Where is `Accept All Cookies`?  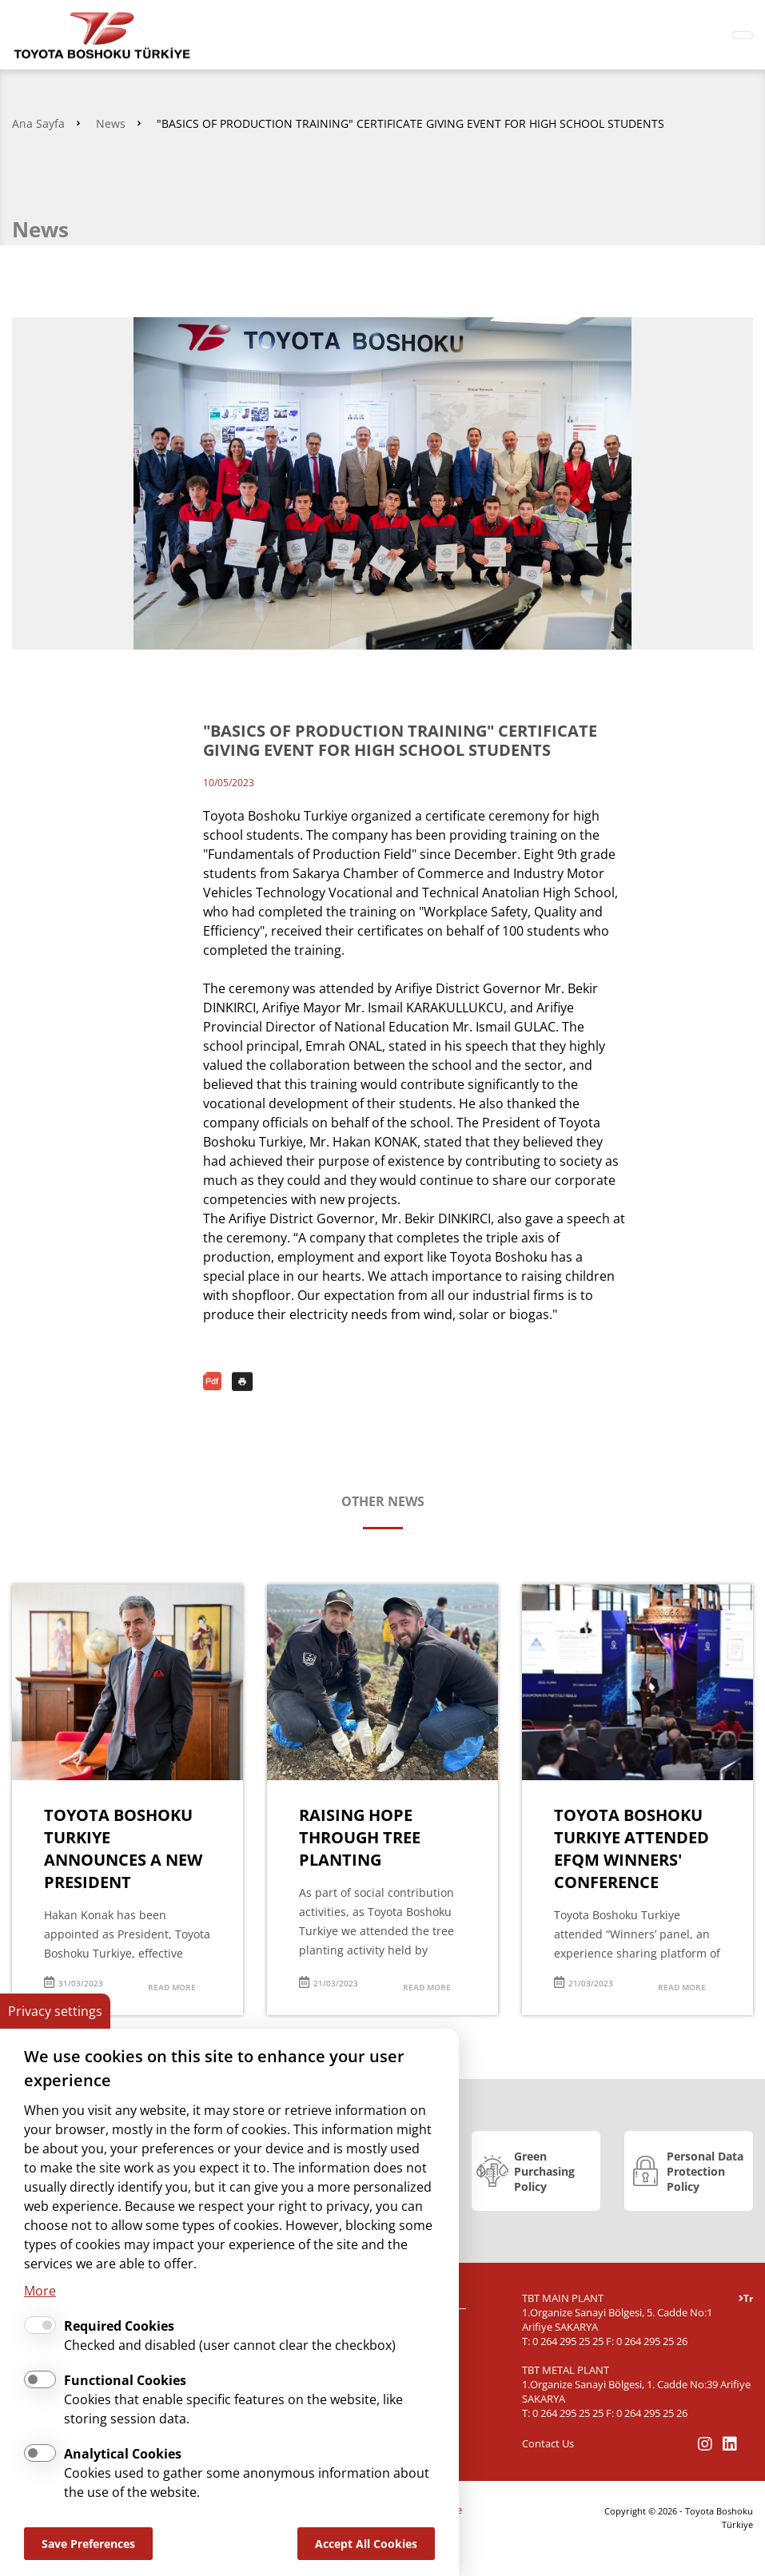 Accept All Cookies is located at coordinates (366, 2543).